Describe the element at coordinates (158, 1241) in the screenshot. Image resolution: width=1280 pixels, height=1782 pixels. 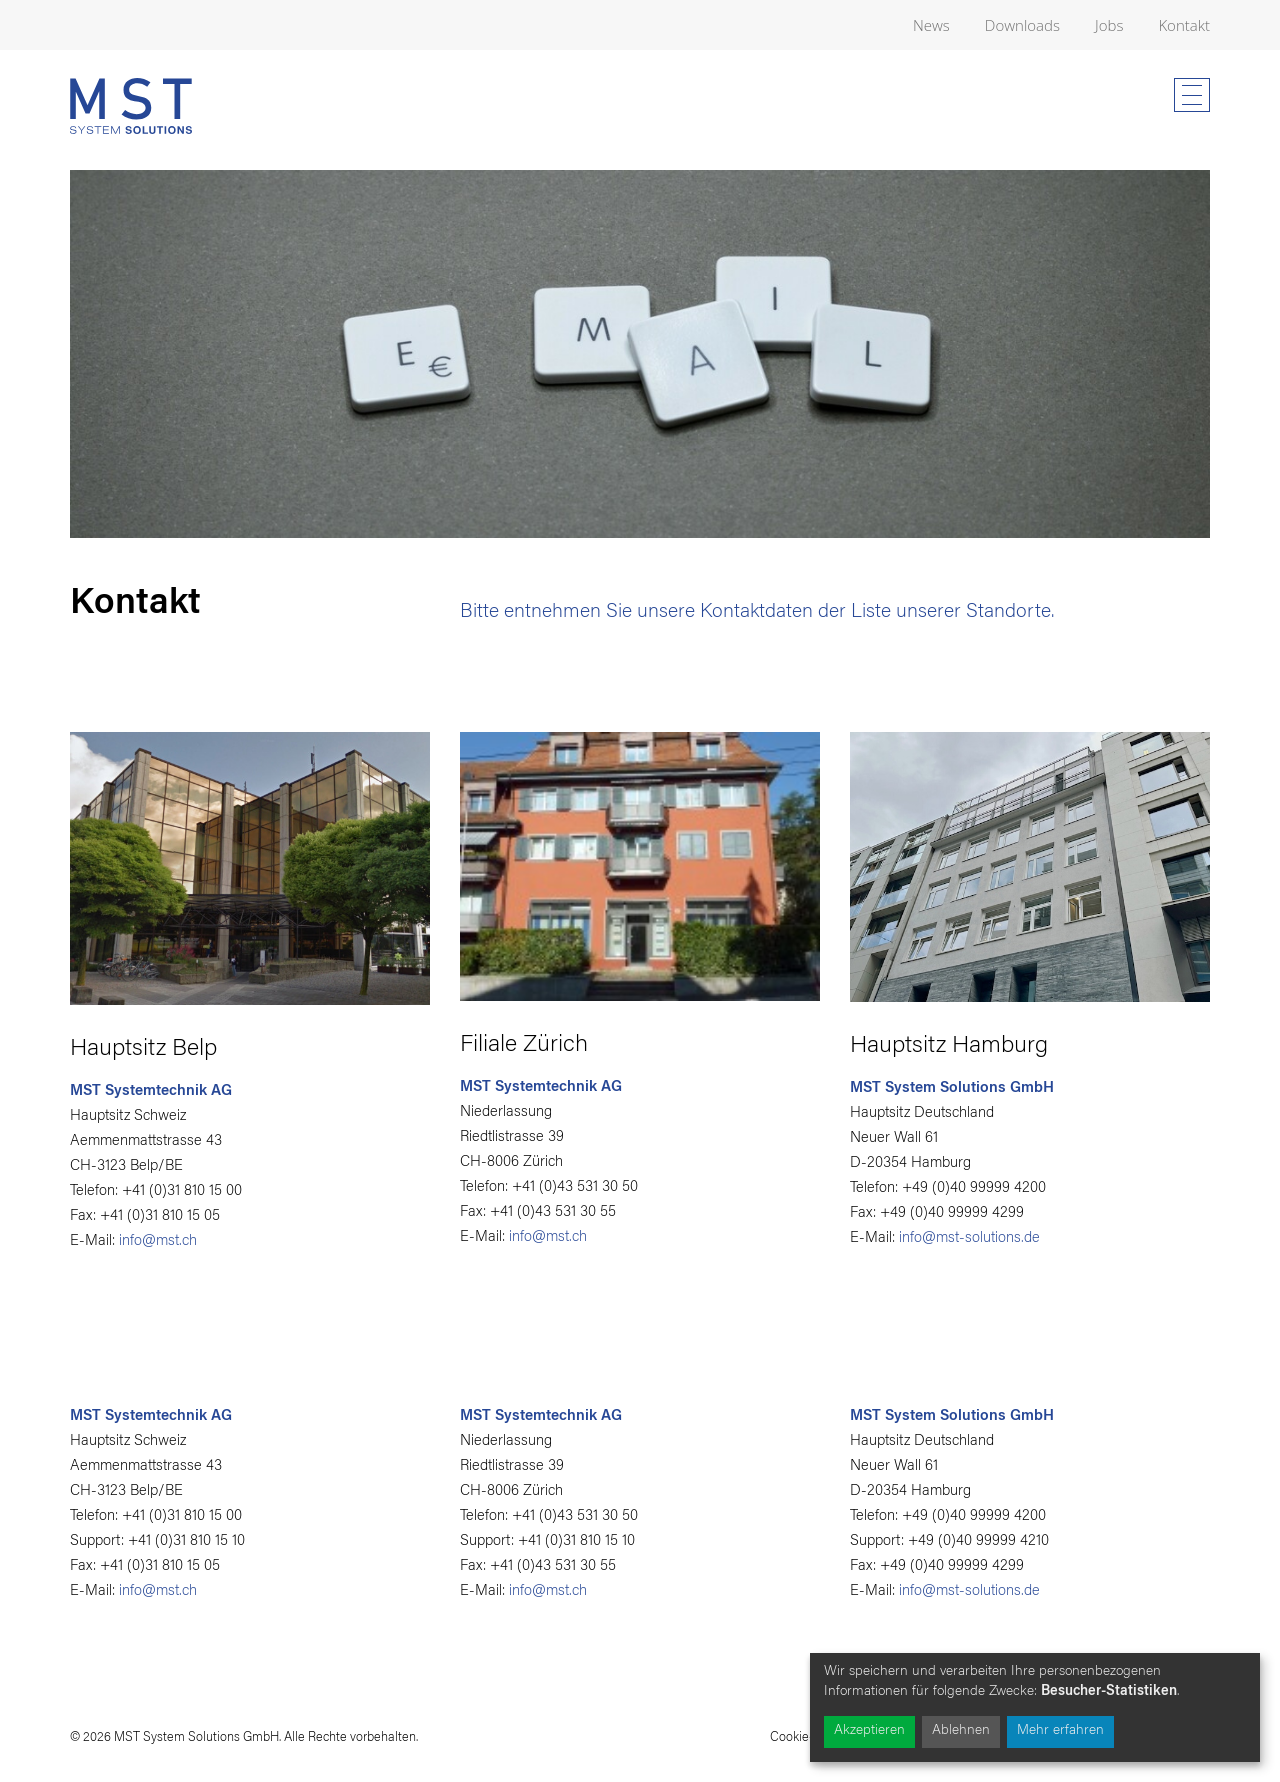
I see `info@mst.ch` at that location.